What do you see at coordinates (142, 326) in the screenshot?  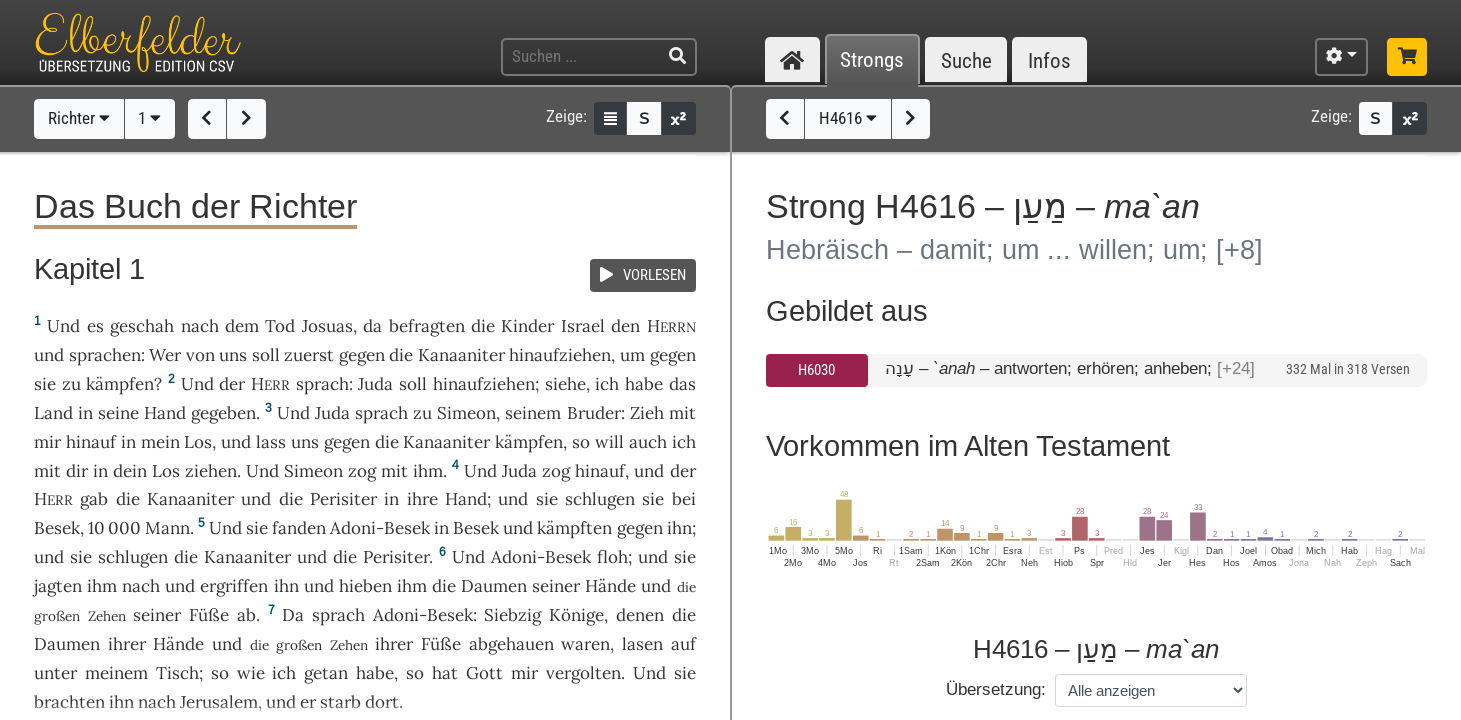 I see `geschah` at bounding box center [142, 326].